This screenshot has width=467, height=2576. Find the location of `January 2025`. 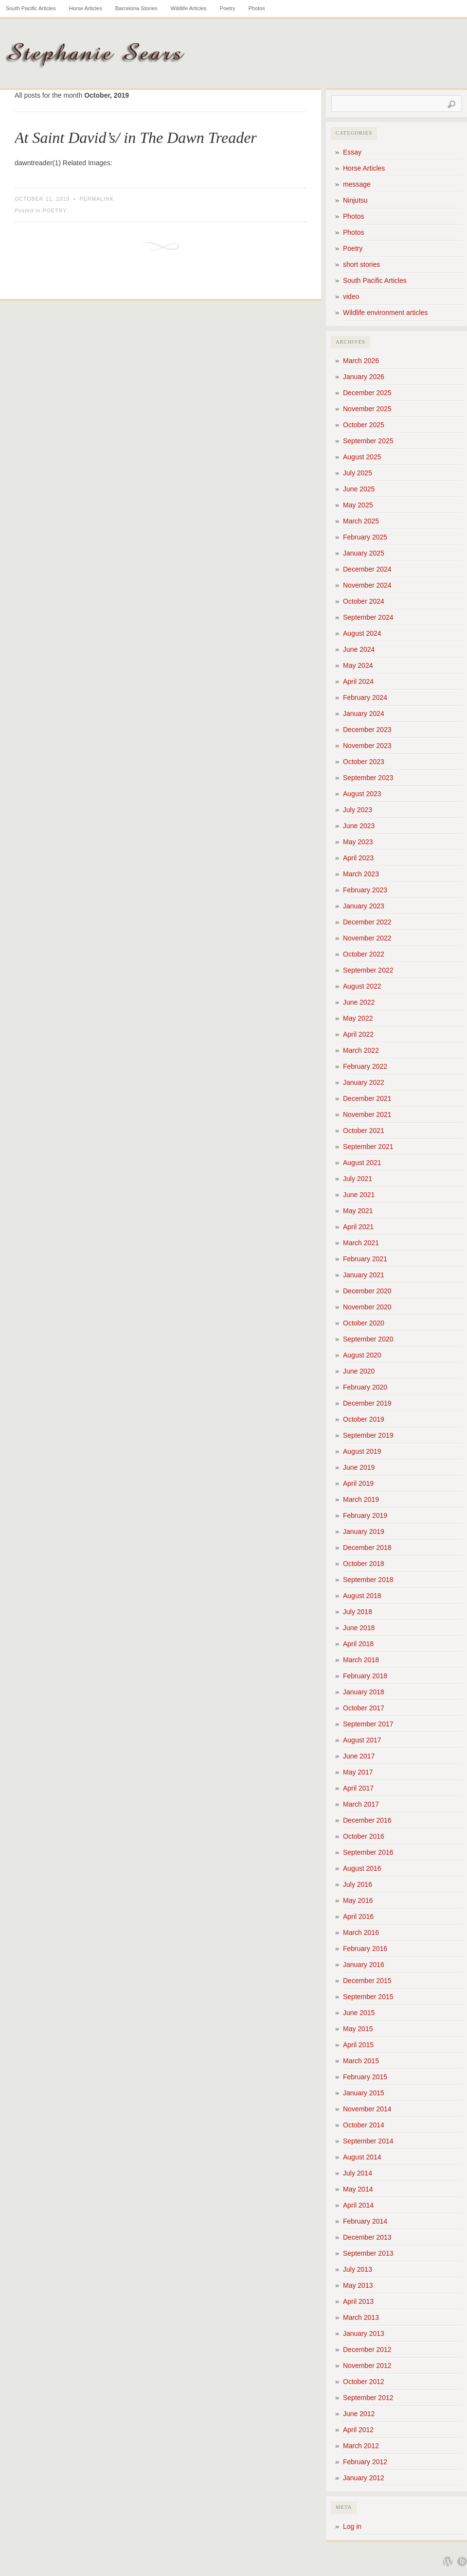

January 2025 is located at coordinates (363, 553).